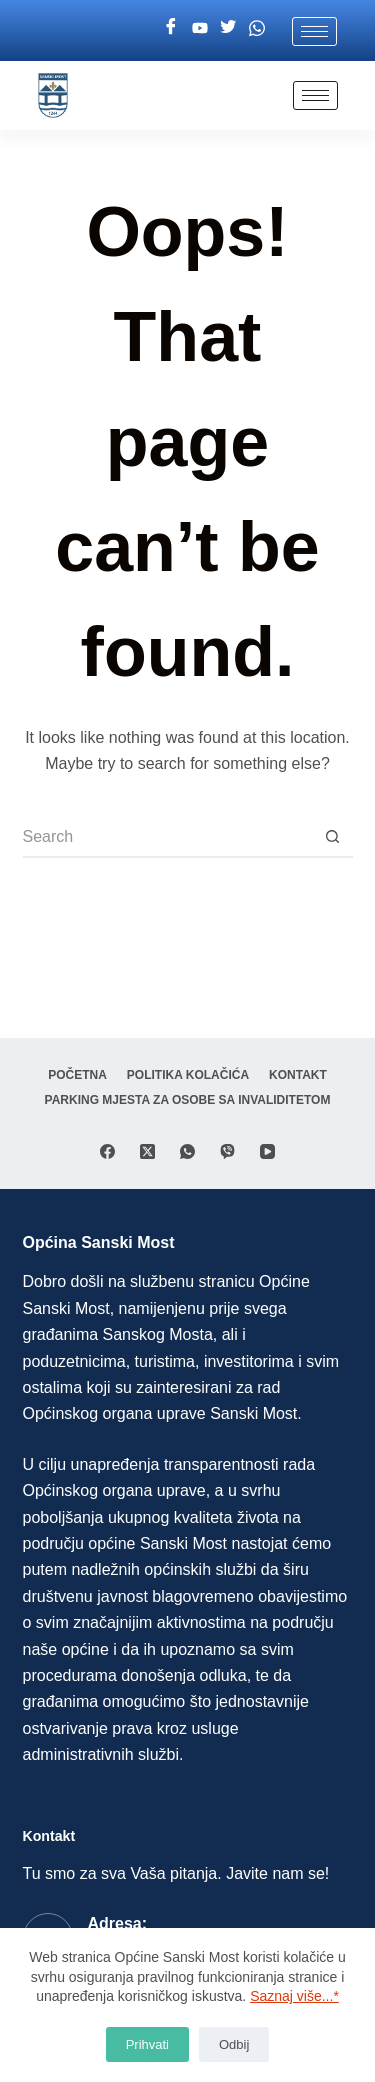  What do you see at coordinates (168, 838) in the screenshot?
I see `[Search for...]` at bounding box center [168, 838].